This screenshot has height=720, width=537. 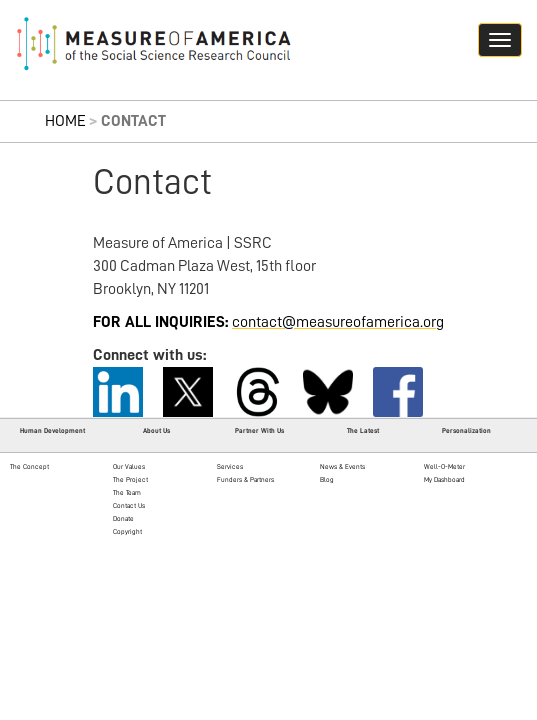 I want to click on contact@measureofamerica.org, so click(x=338, y=322).